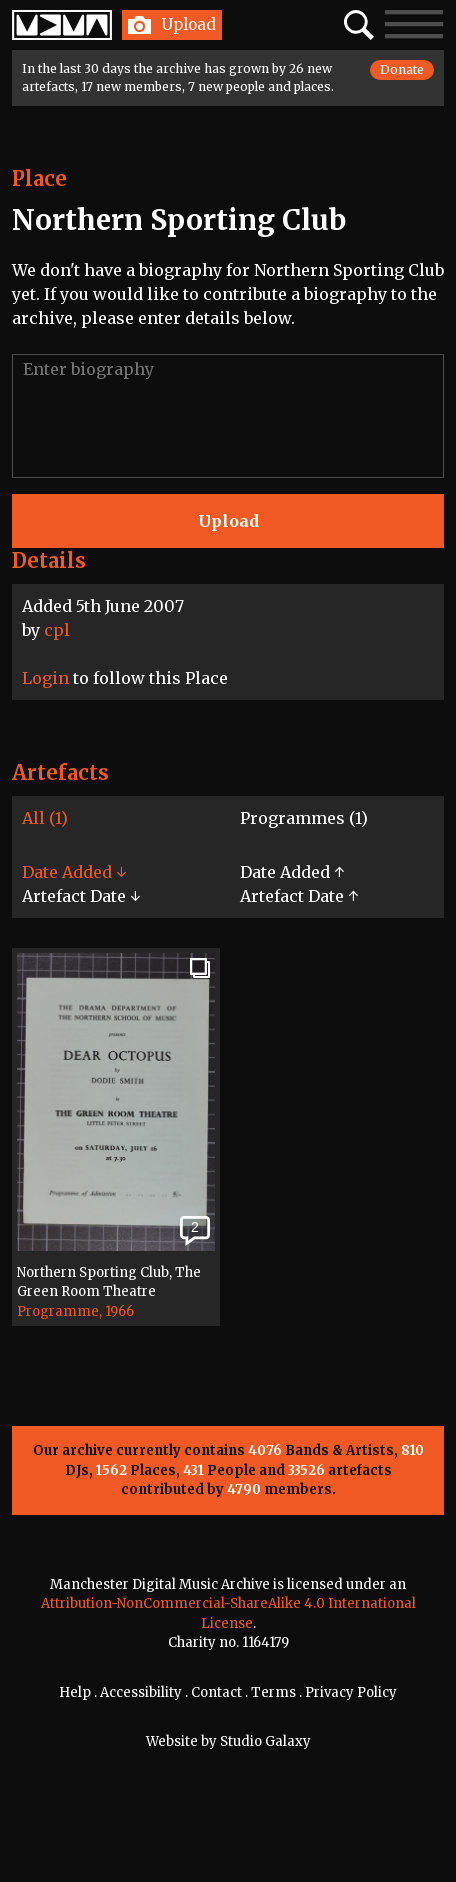 The width and height of the screenshot is (456, 1882). I want to click on Login, so click(45, 678).